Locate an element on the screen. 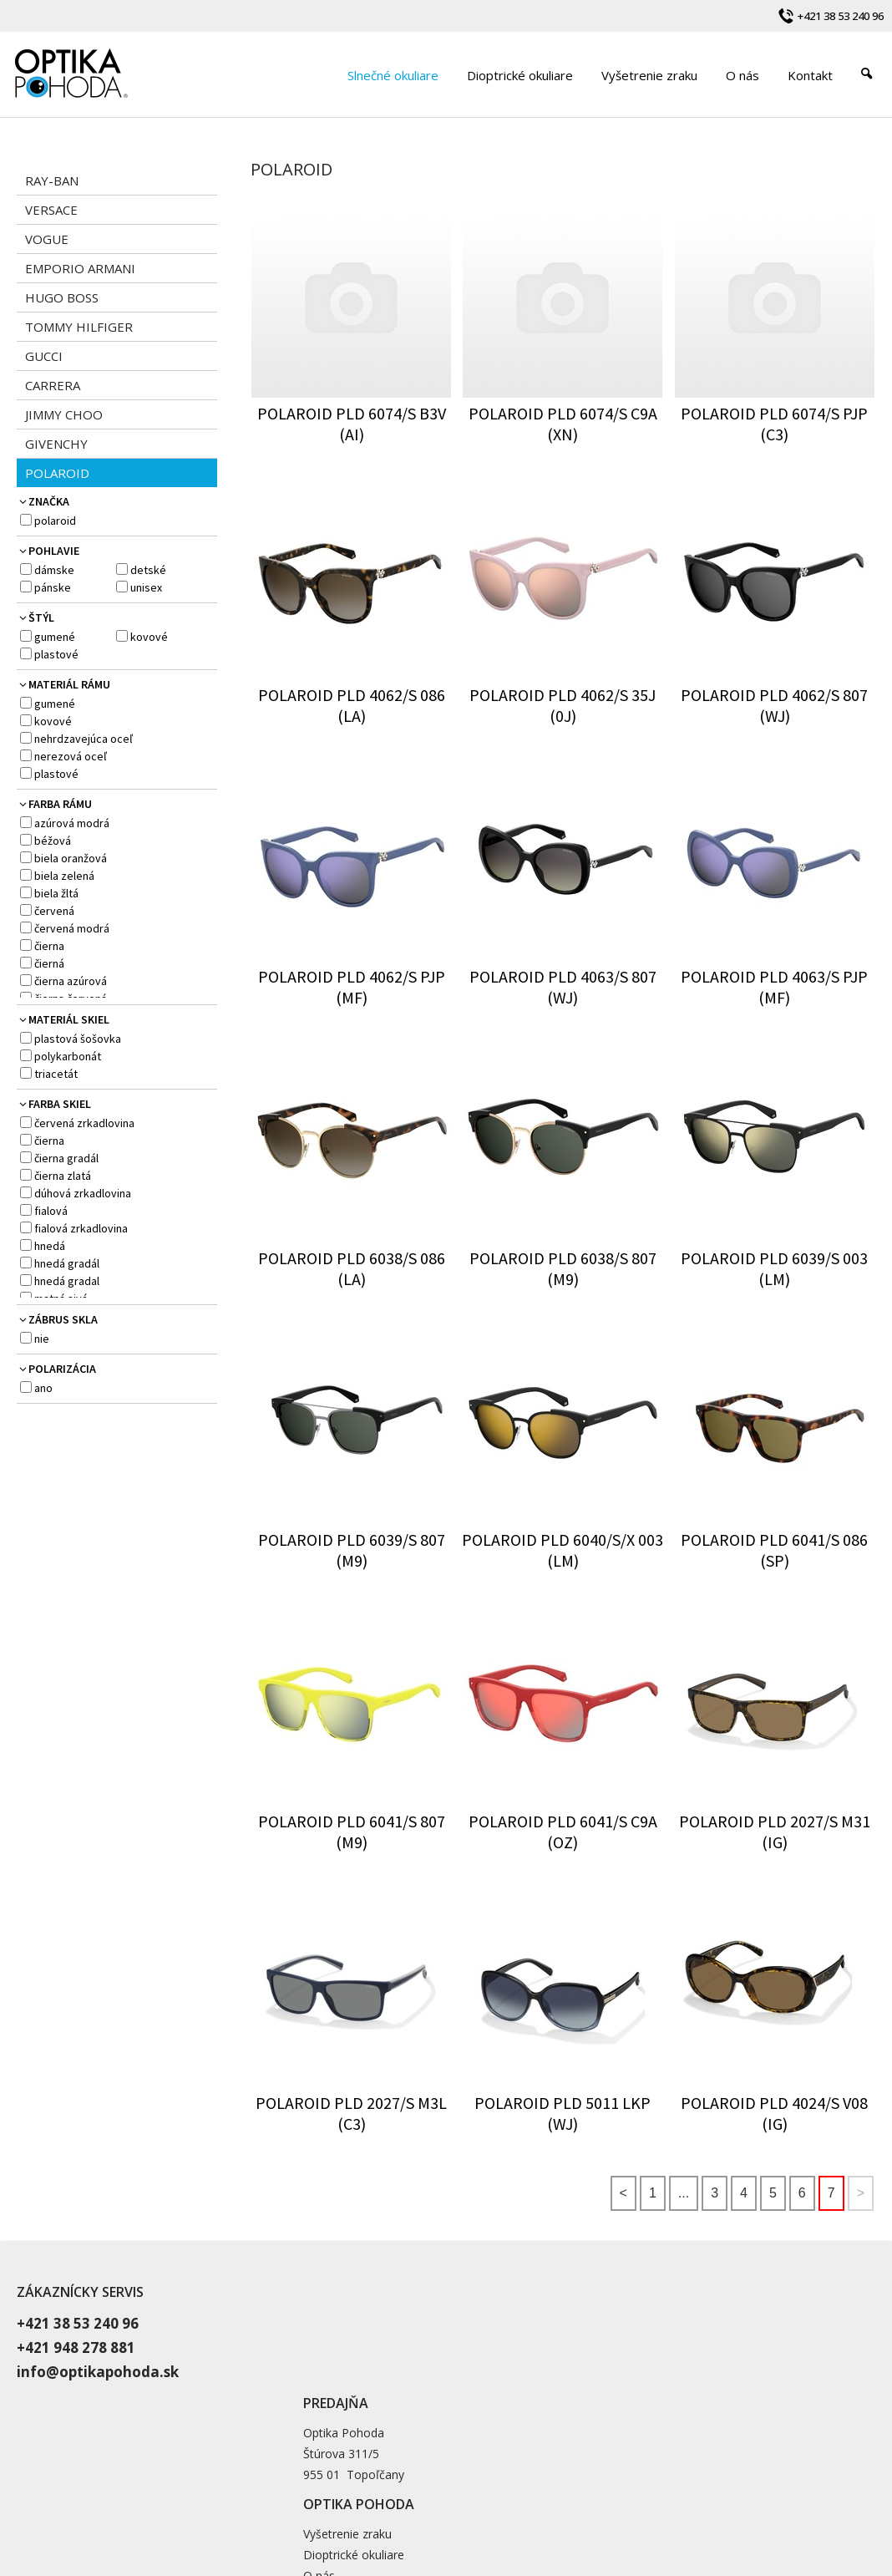 Image resolution: width=892 pixels, height=2576 pixels. POLAROID PLD 6074/S PJP (C3) is located at coordinates (776, 424).